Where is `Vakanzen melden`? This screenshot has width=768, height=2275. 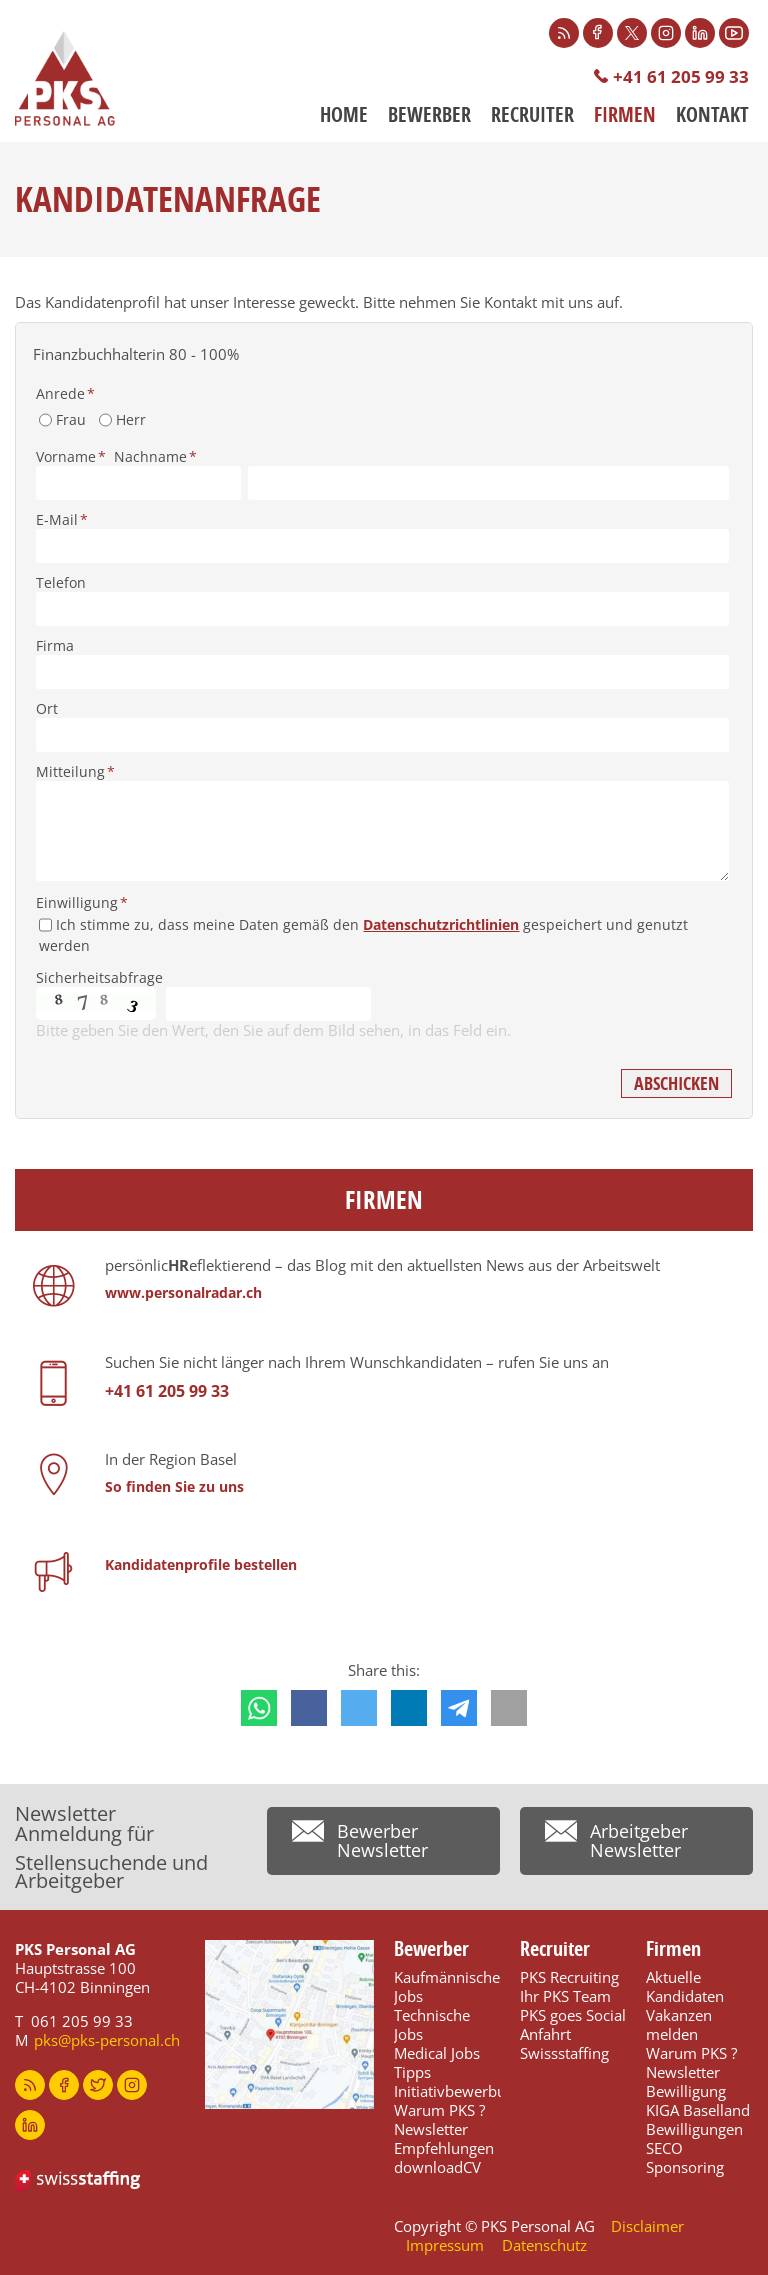 Vakanzen melden is located at coordinates (679, 2024).